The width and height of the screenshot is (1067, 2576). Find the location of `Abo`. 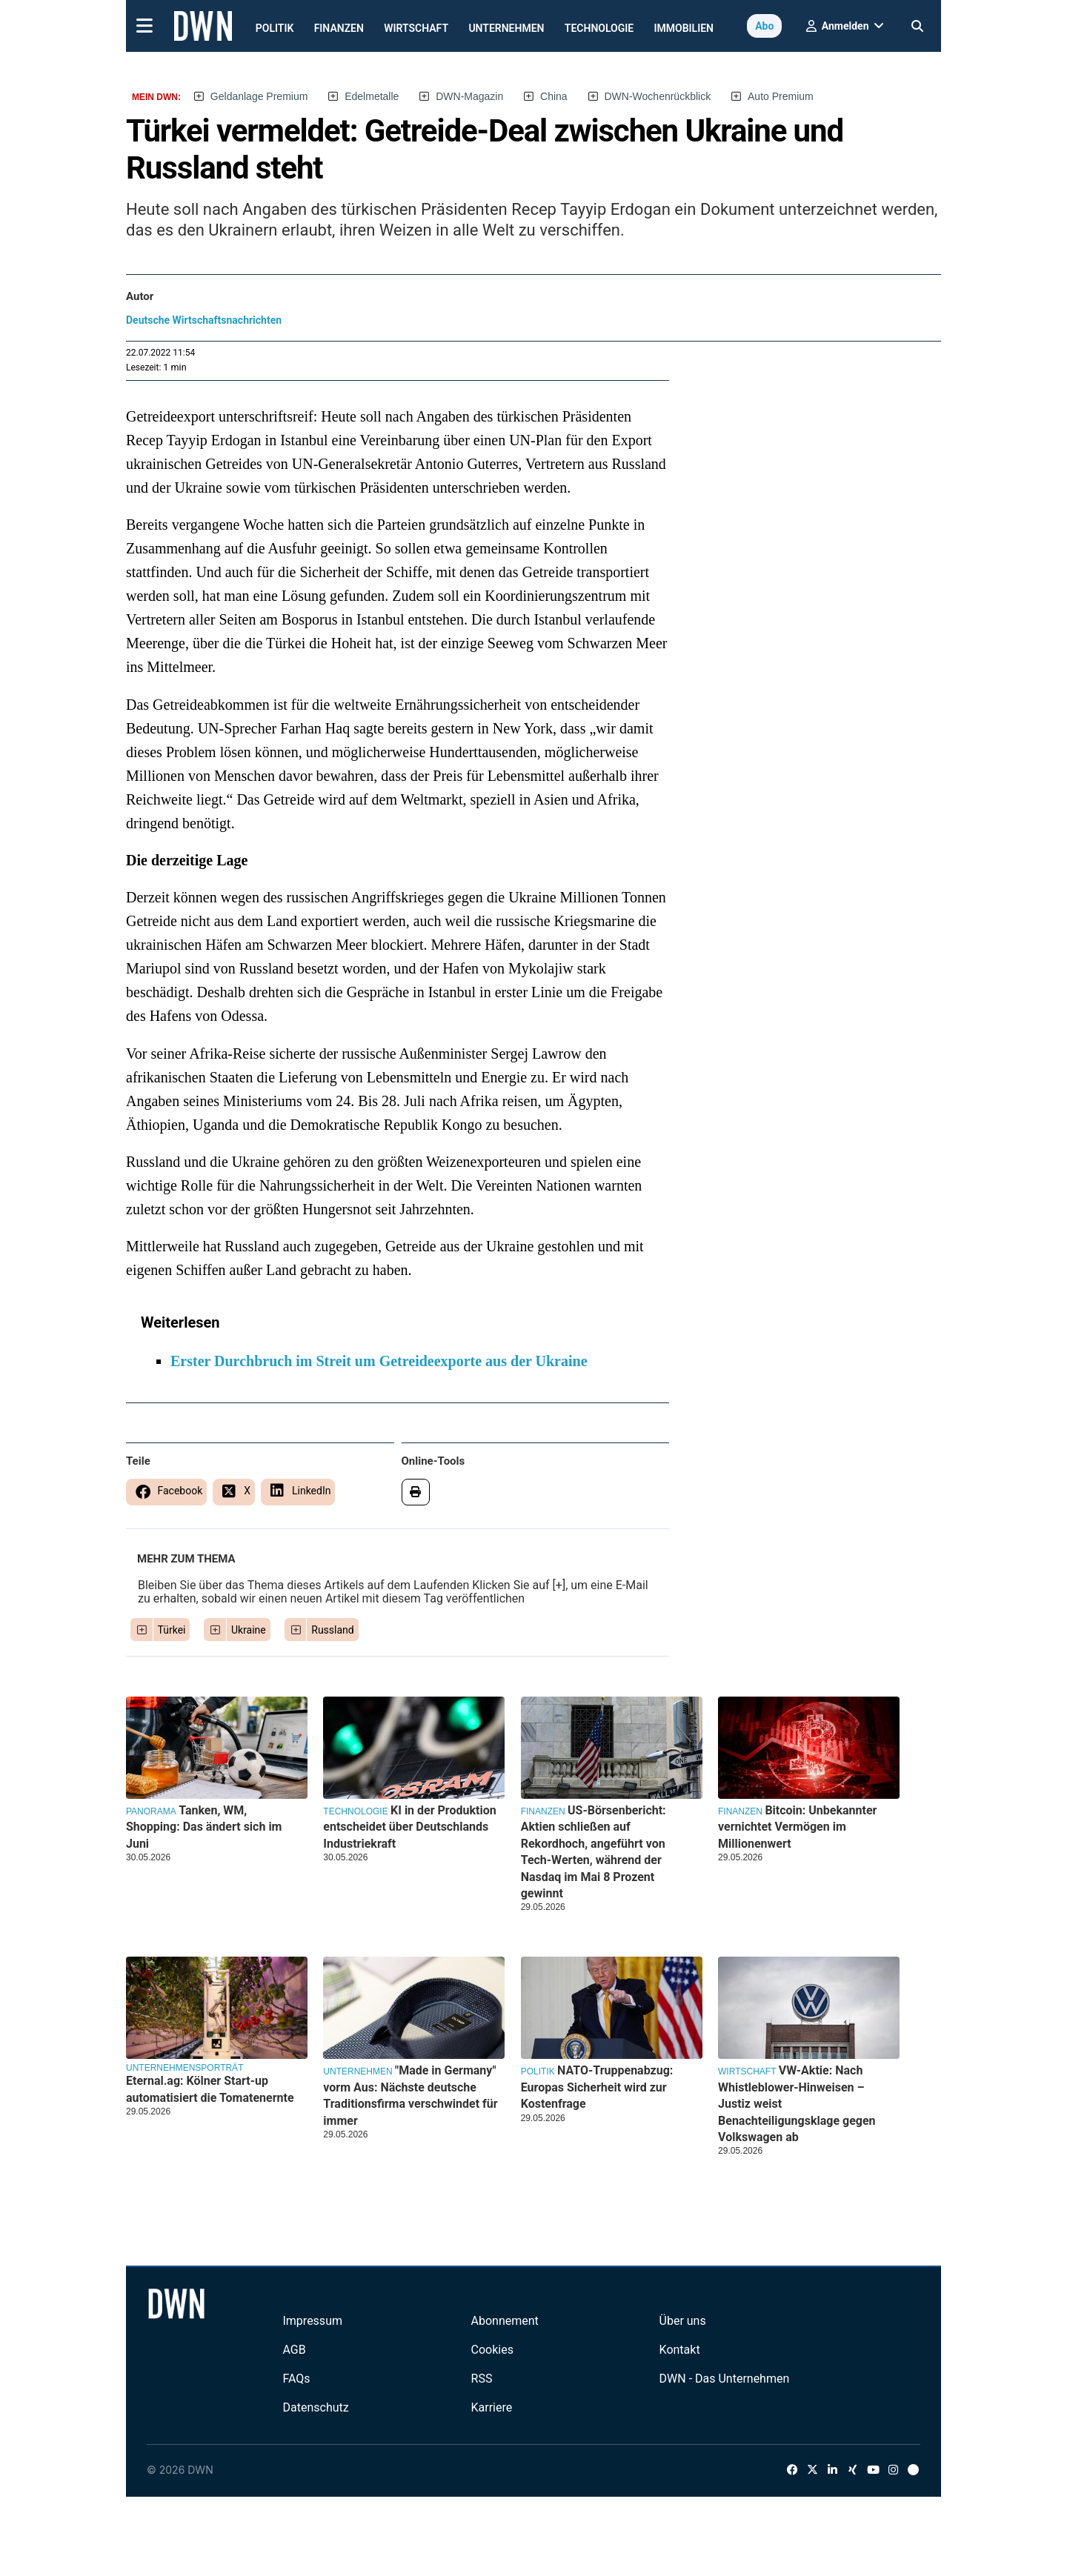

Abo is located at coordinates (764, 26).